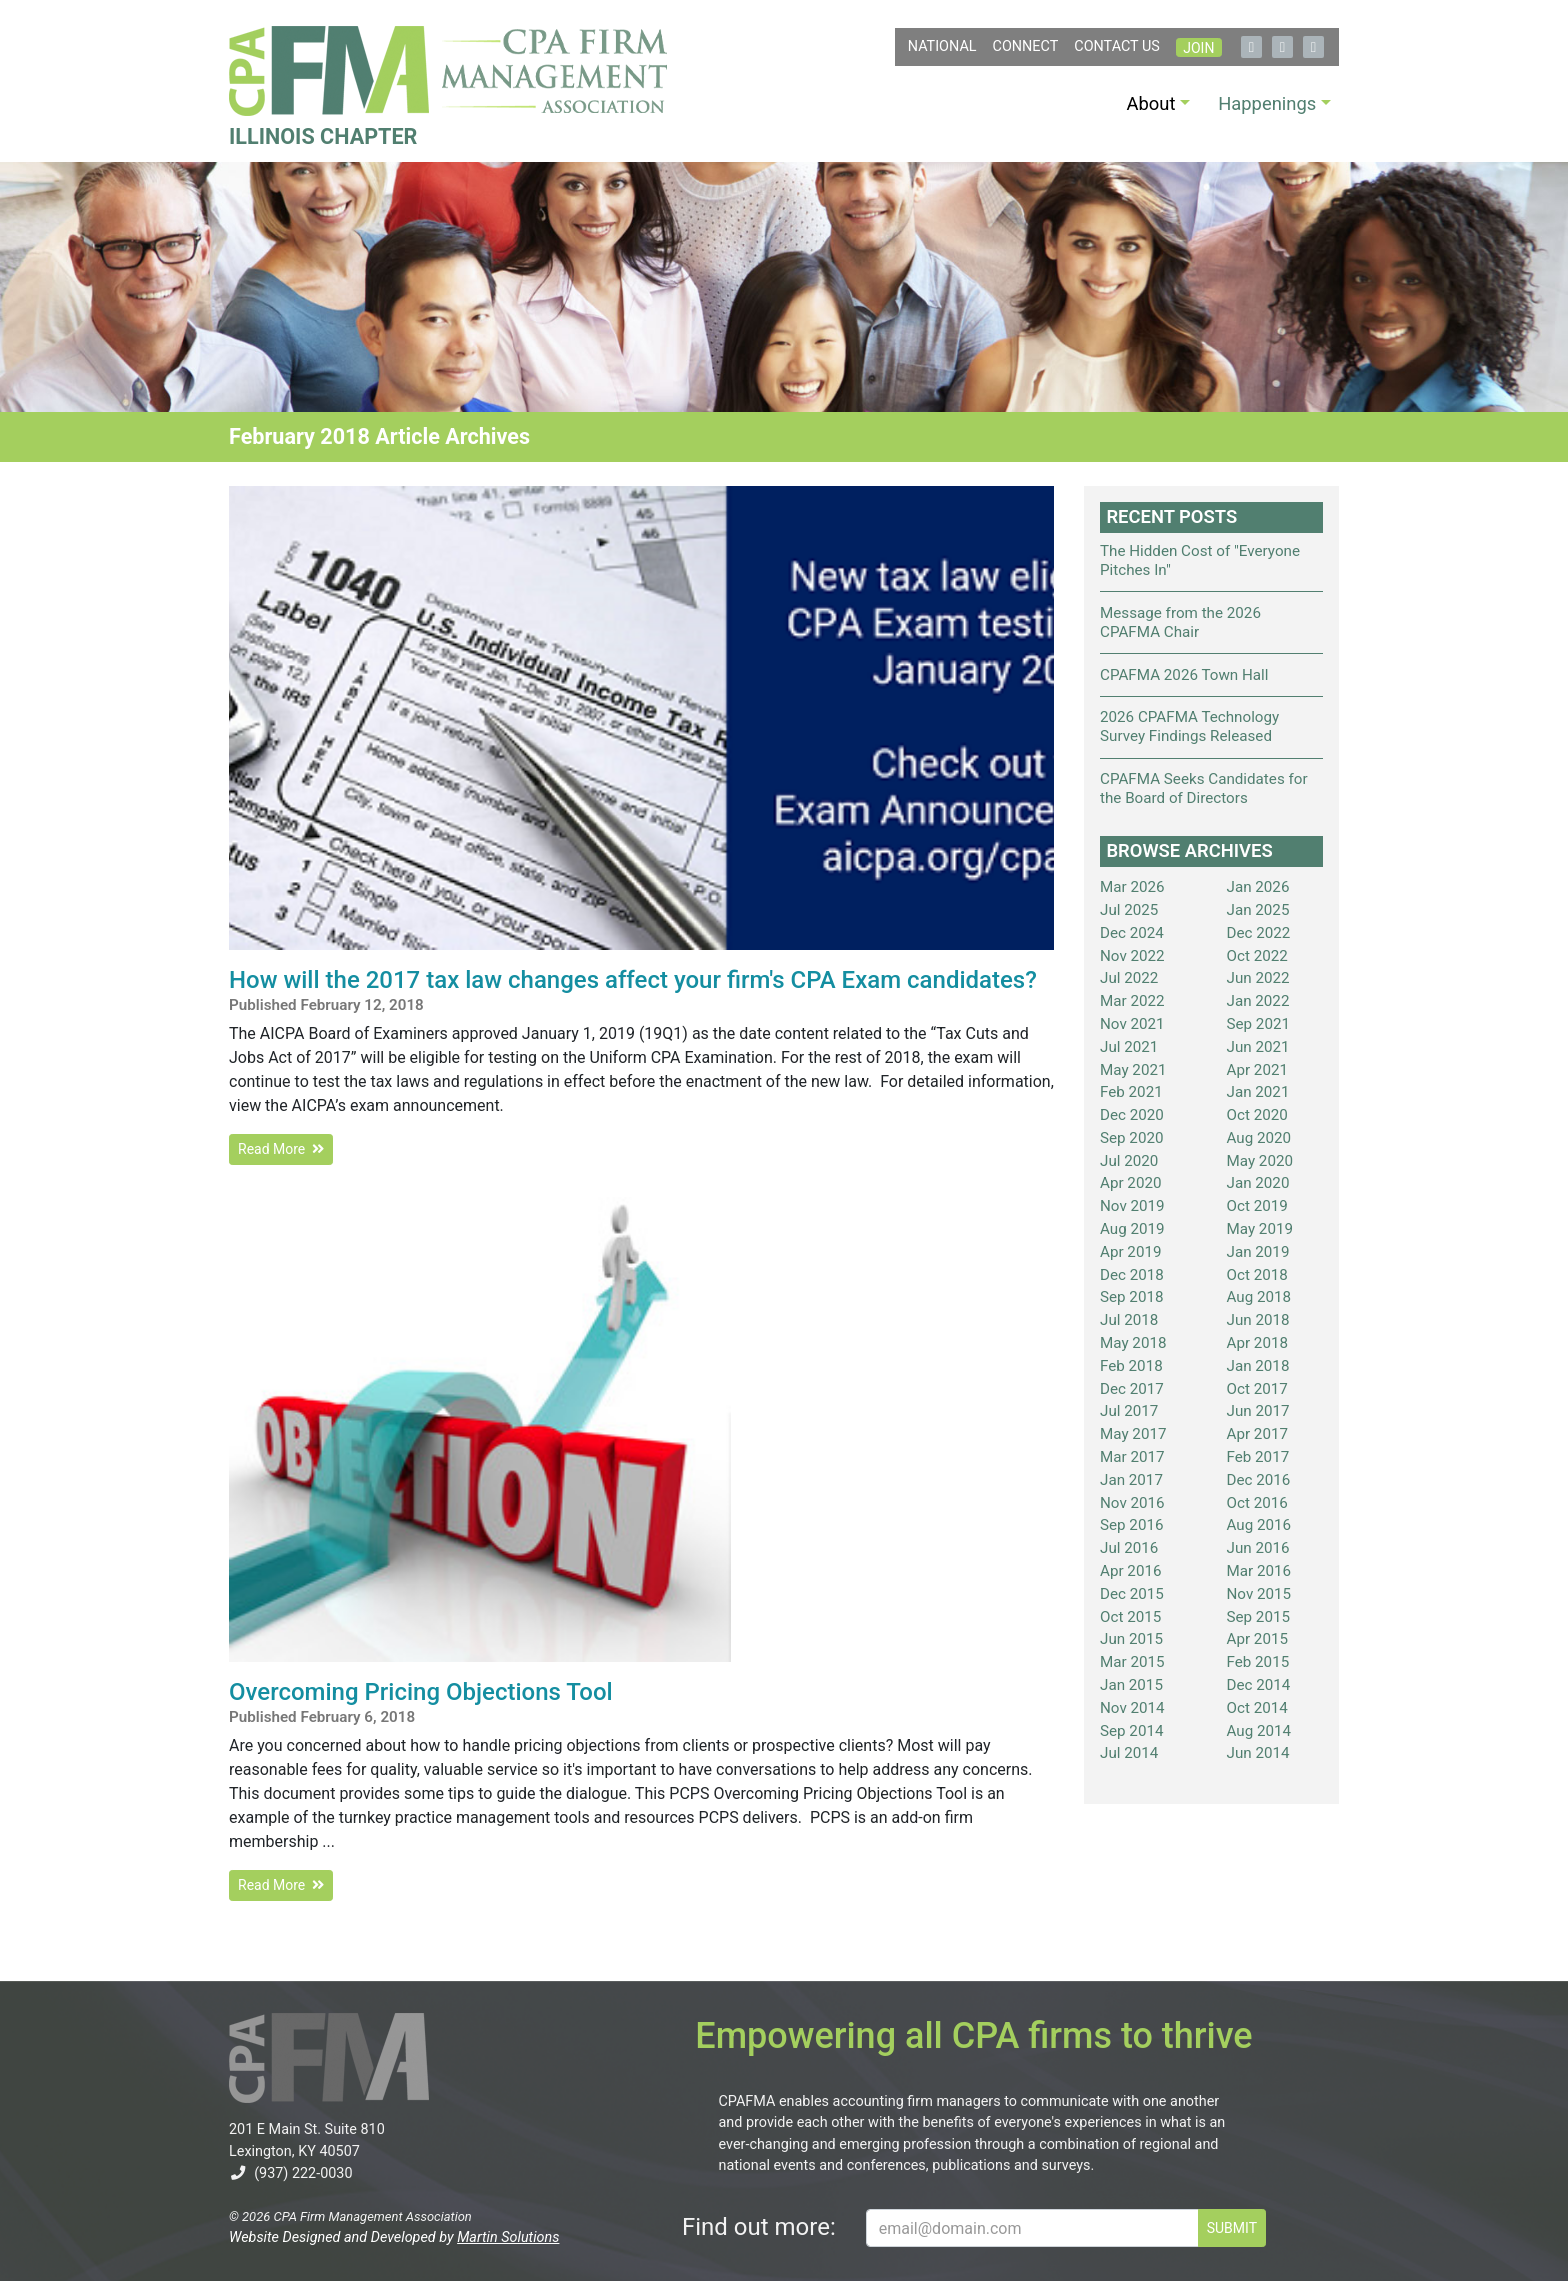  I want to click on SUBMIT, so click(1232, 2228).